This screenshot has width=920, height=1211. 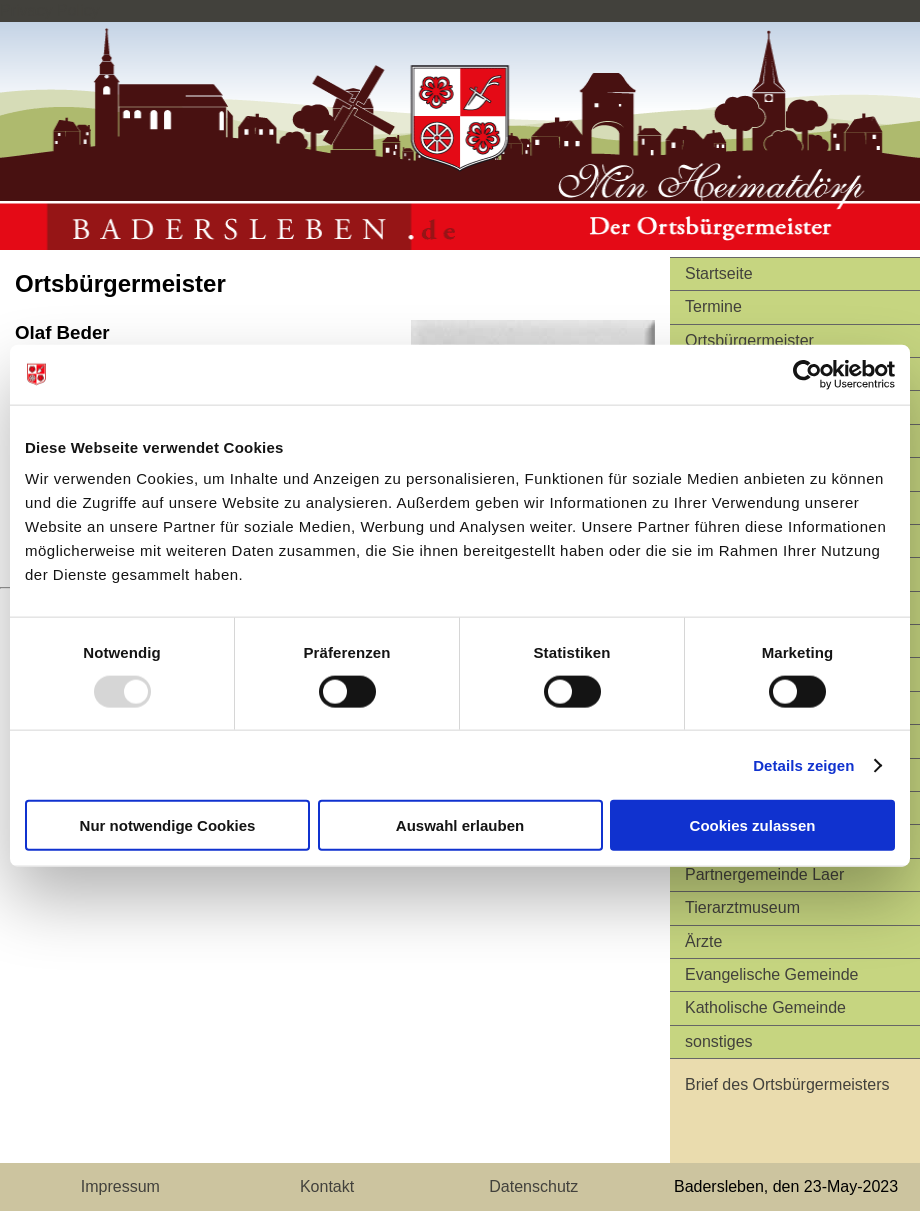 What do you see at coordinates (50, 10) in the screenshot?
I see `Privacy Policy` at bounding box center [50, 10].